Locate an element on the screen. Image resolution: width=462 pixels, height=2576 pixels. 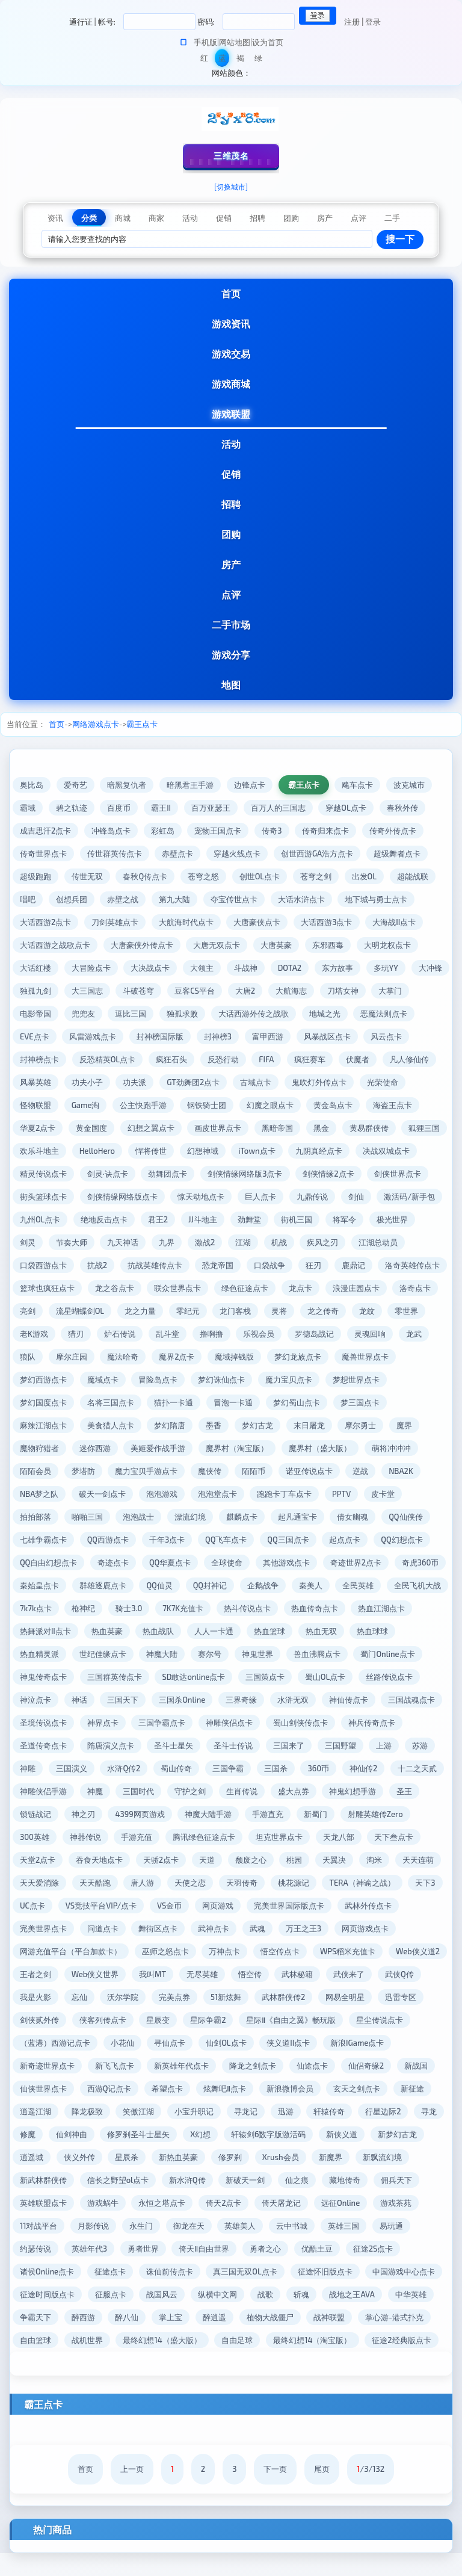
猎刃 is located at coordinates (208, 1334).